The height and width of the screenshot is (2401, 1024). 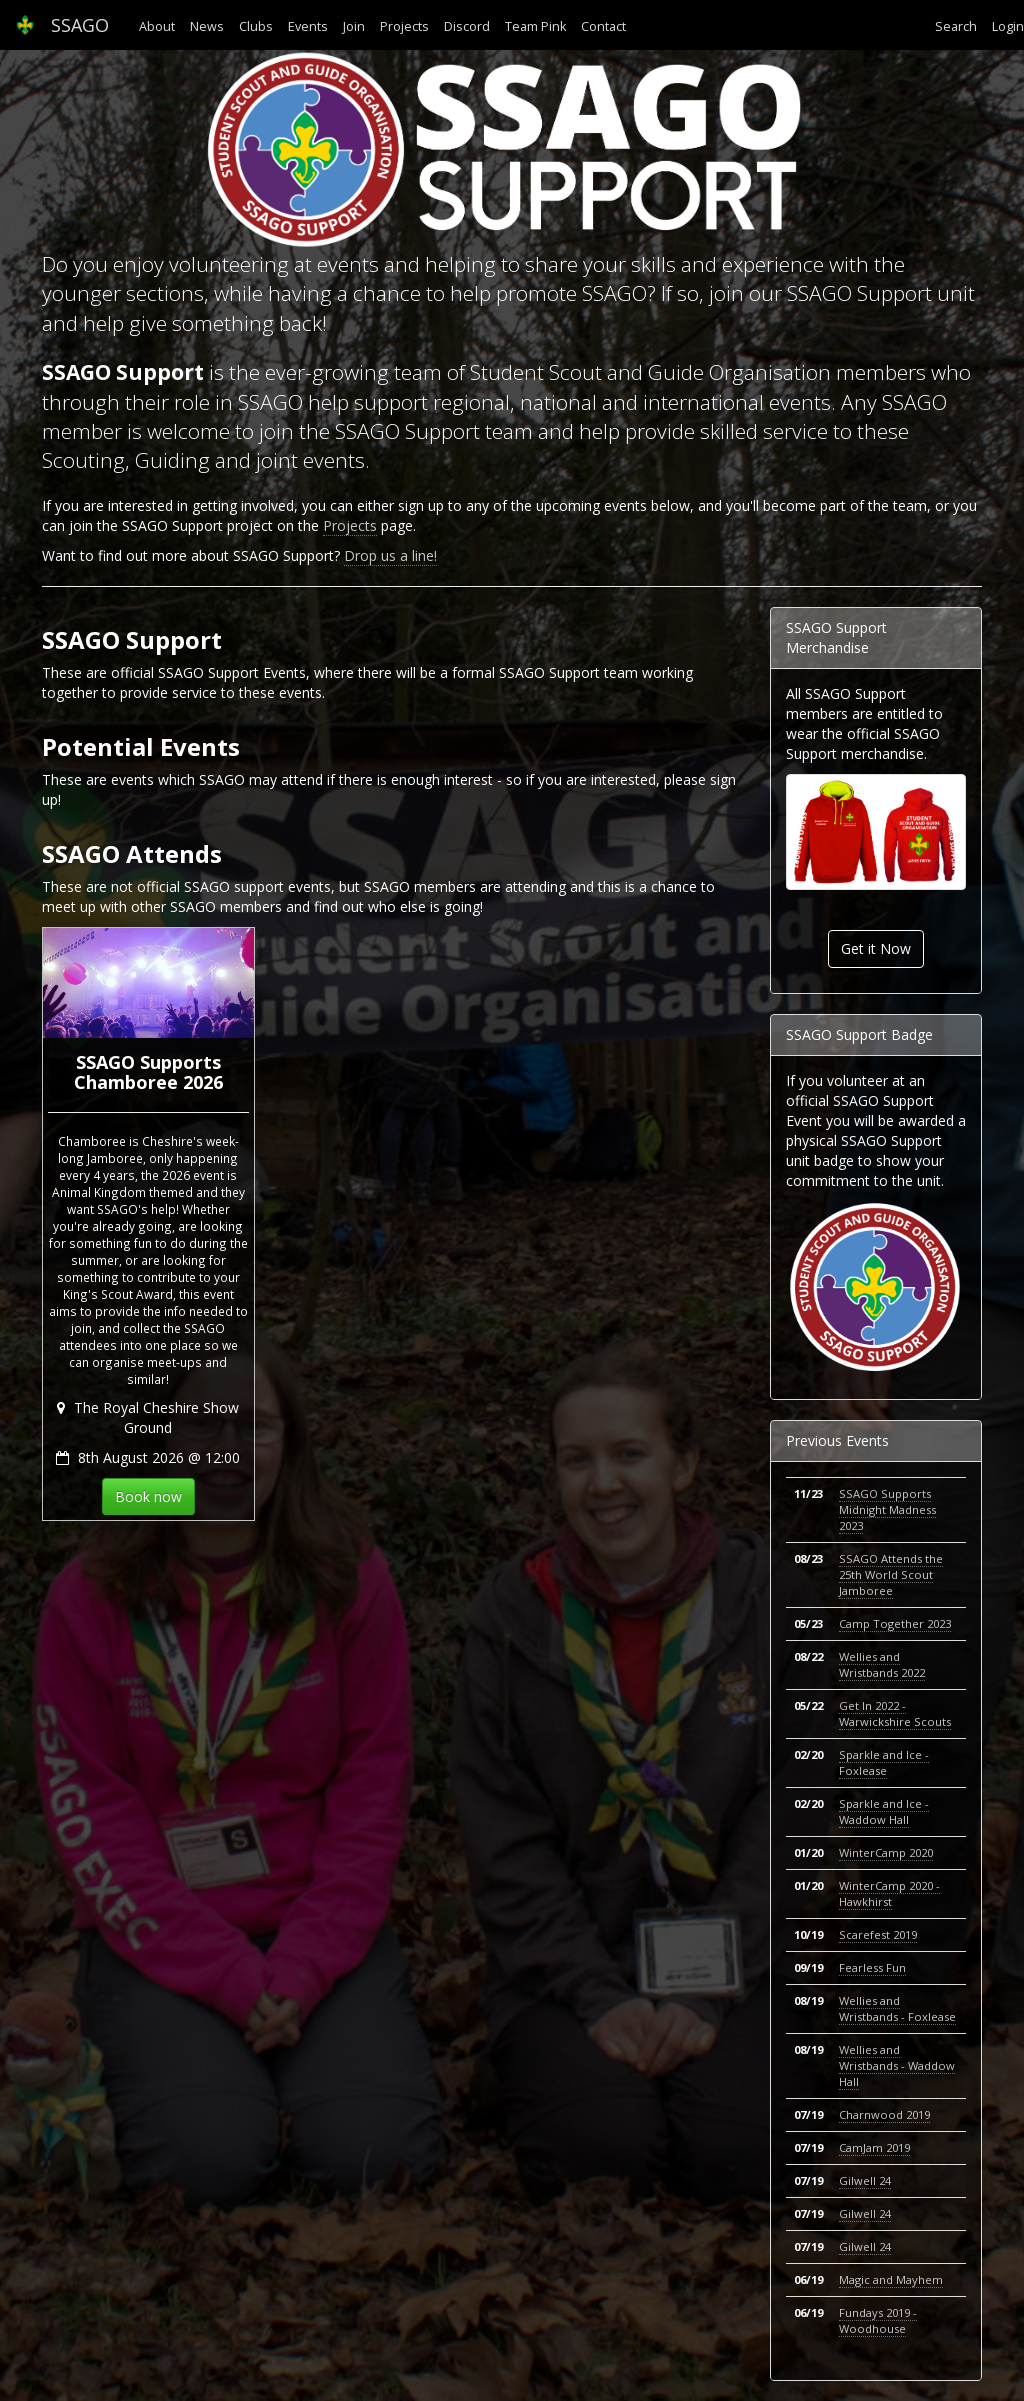 What do you see at coordinates (882, 1664) in the screenshot?
I see `Wellies and Wristbands 2022` at bounding box center [882, 1664].